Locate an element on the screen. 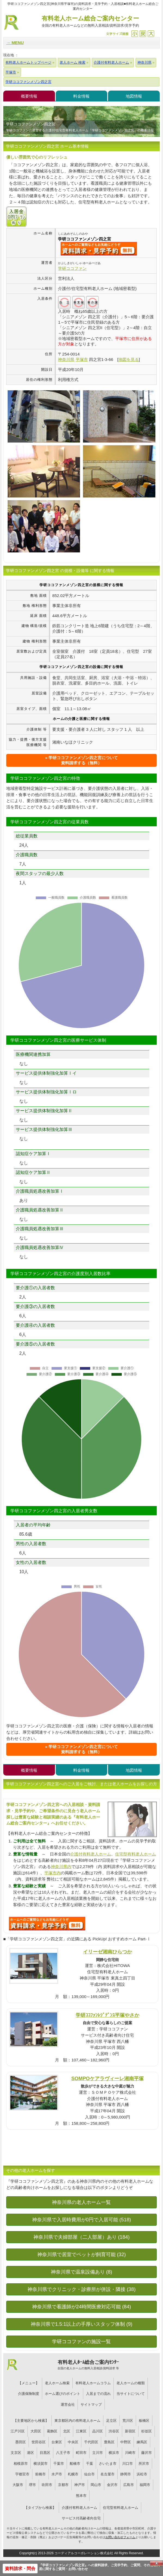  SOMPOケアラヴィーレ湘南平塚 is located at coordinates (107, 2078).